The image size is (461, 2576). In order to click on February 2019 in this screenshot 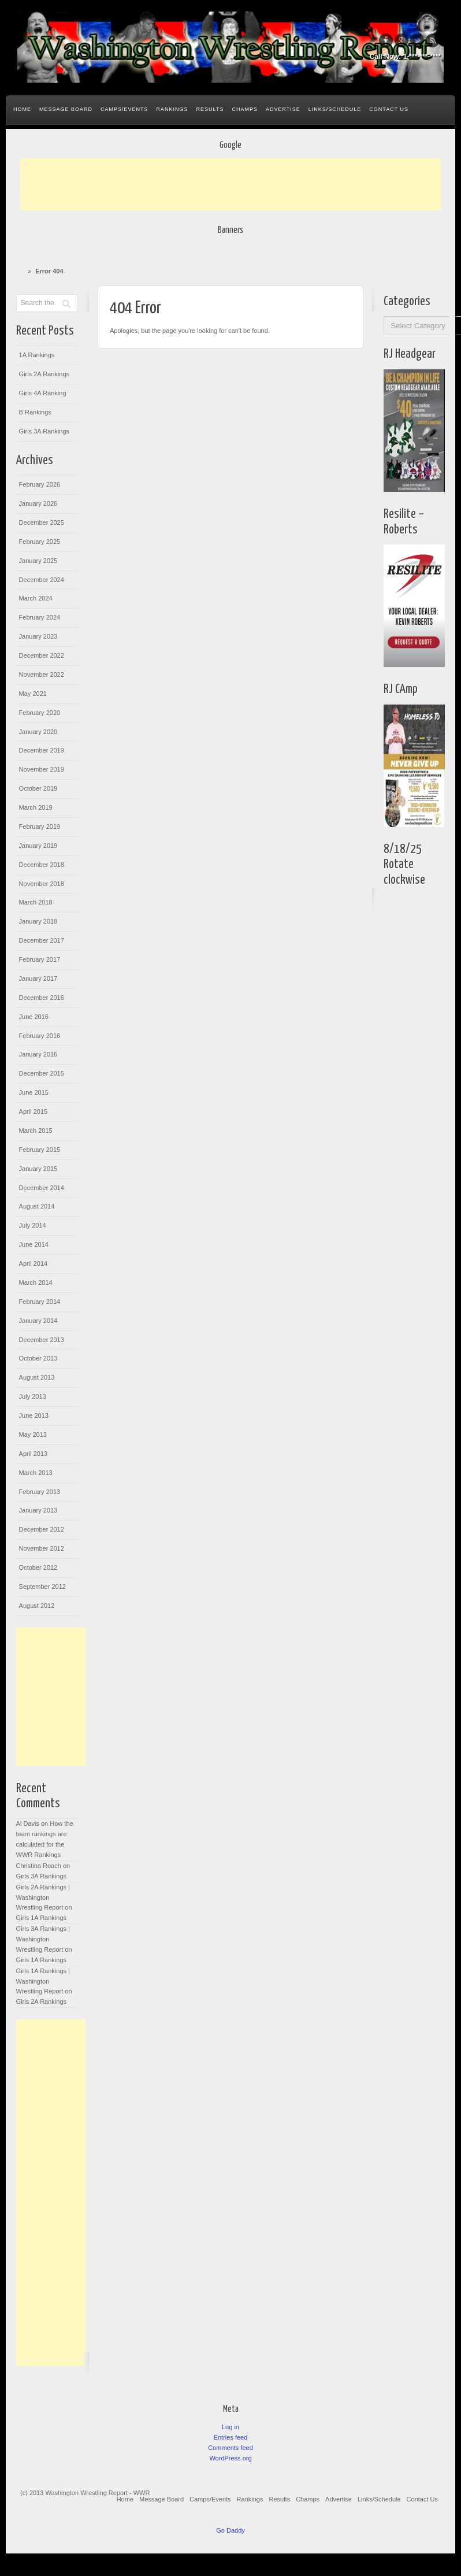, I will do `click(40, 826)`.